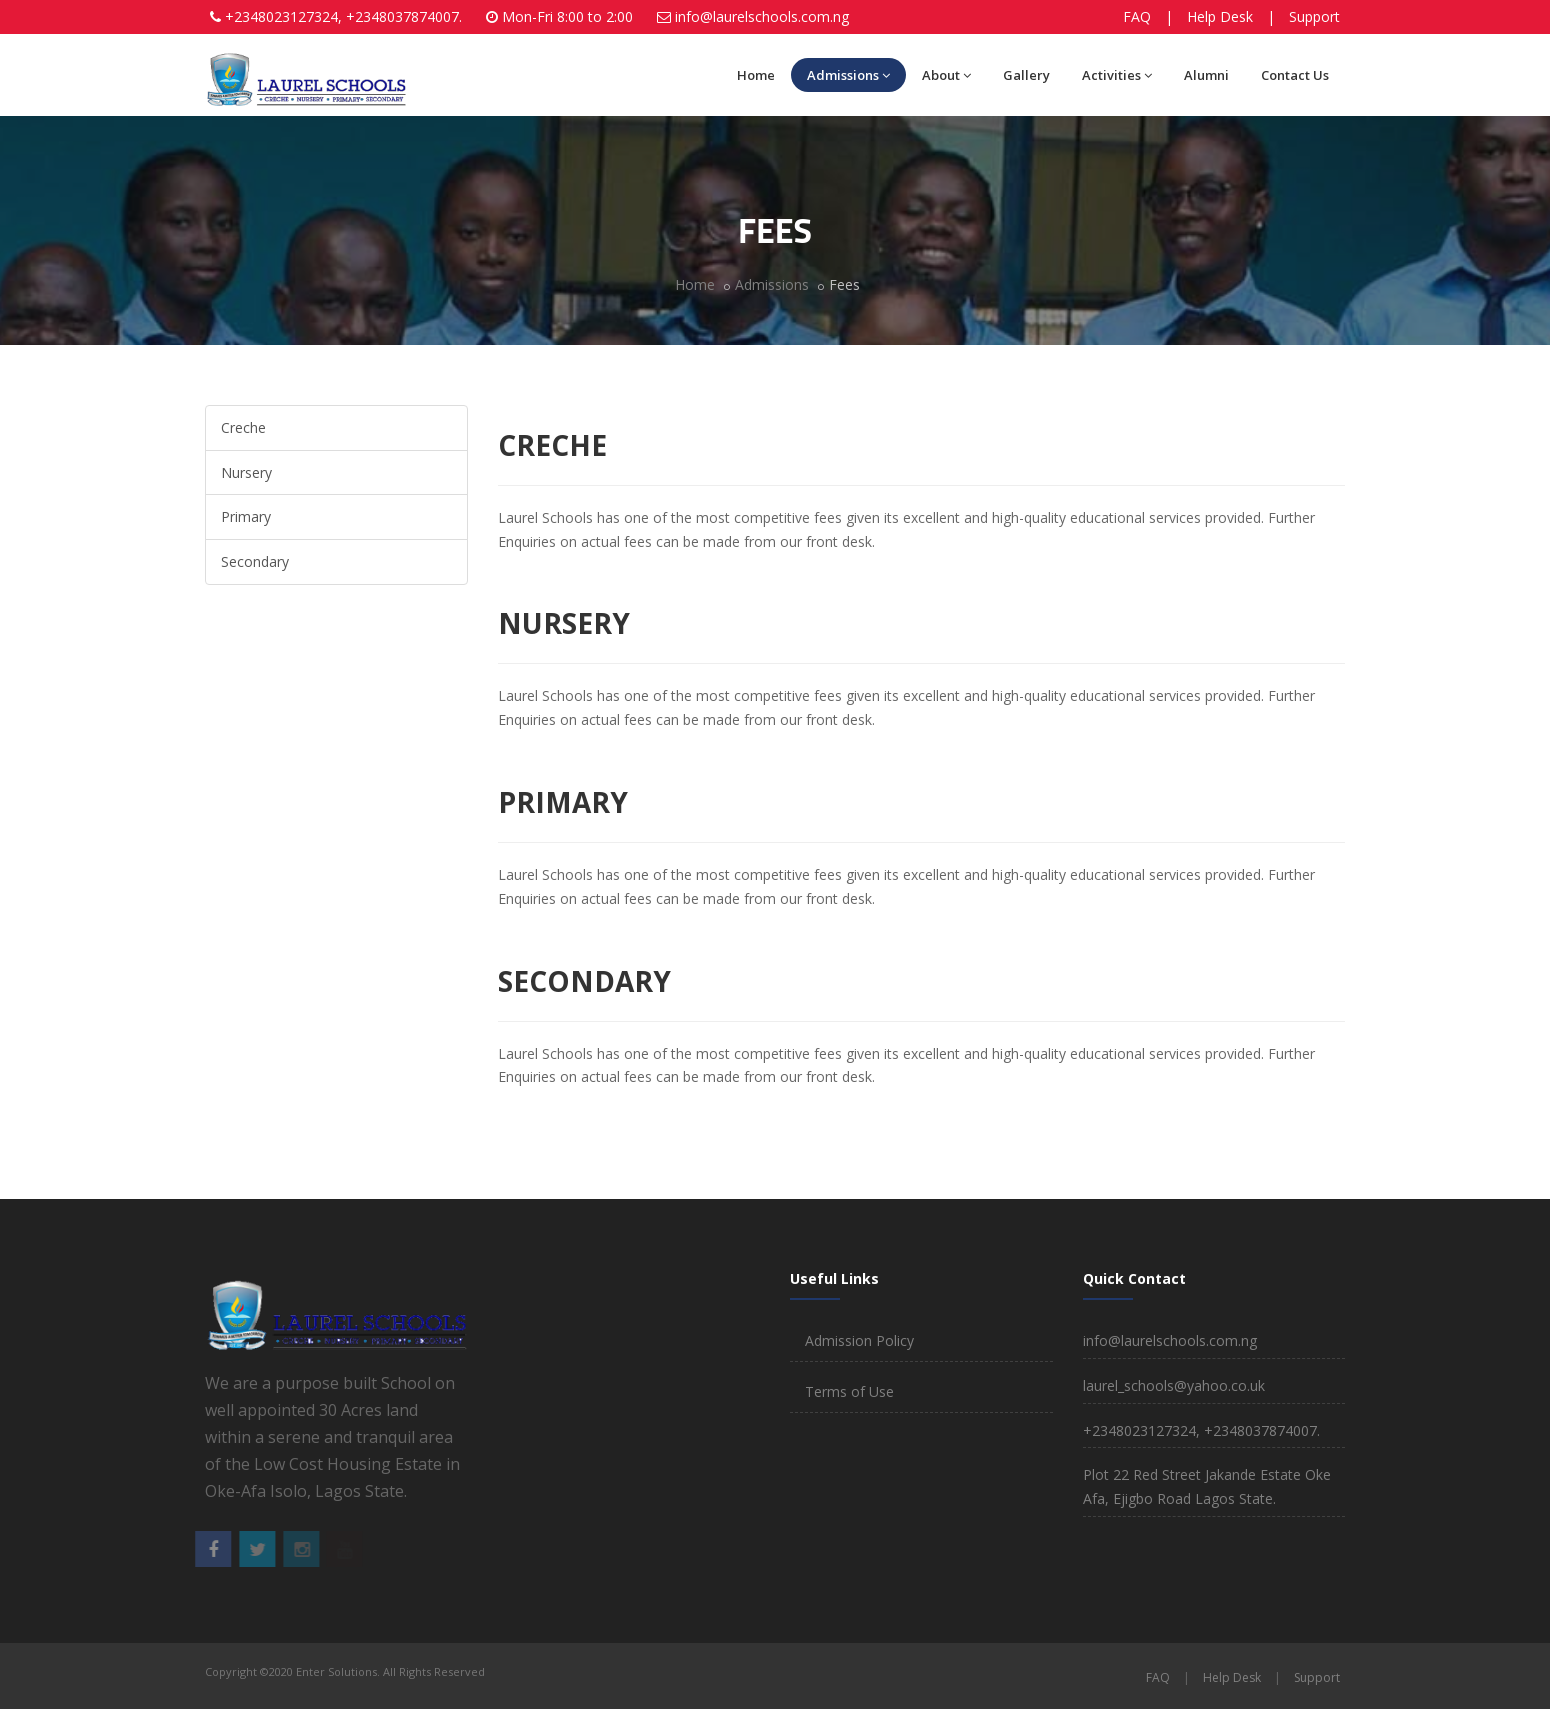 The image size is (1550, 1709). I want to click on Contact Us, so click(1295, 75).